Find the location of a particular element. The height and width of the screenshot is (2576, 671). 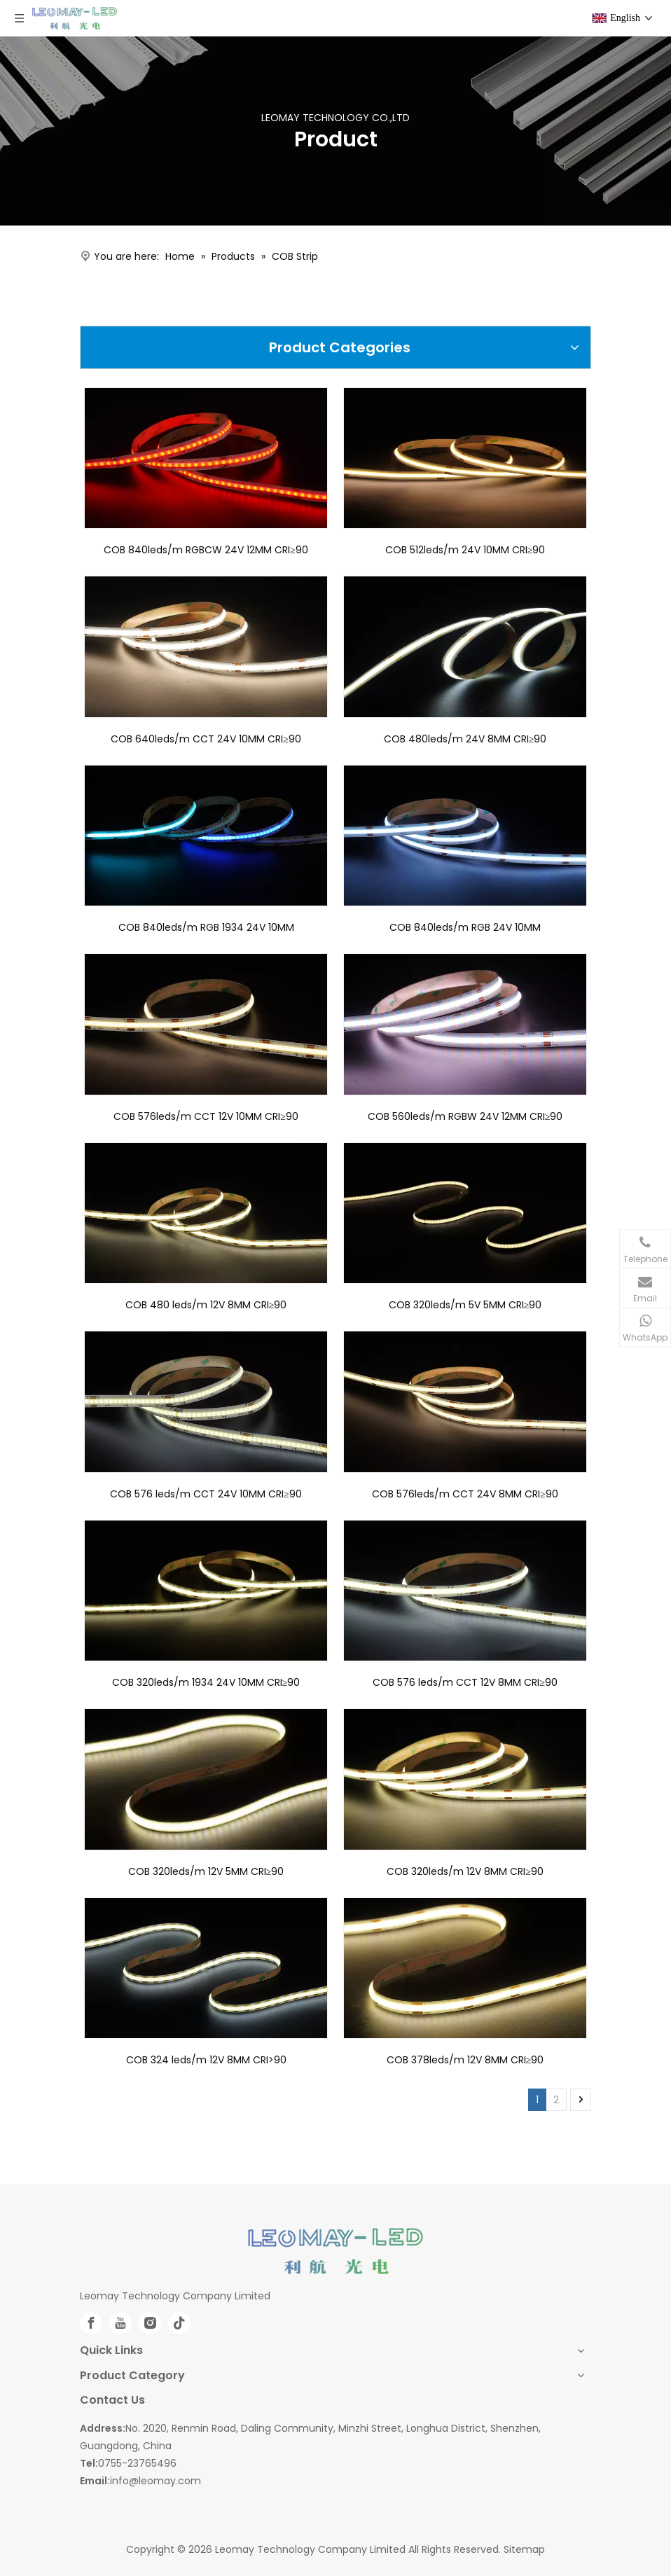

[tiktok] is located at coordinates (179, 2323).